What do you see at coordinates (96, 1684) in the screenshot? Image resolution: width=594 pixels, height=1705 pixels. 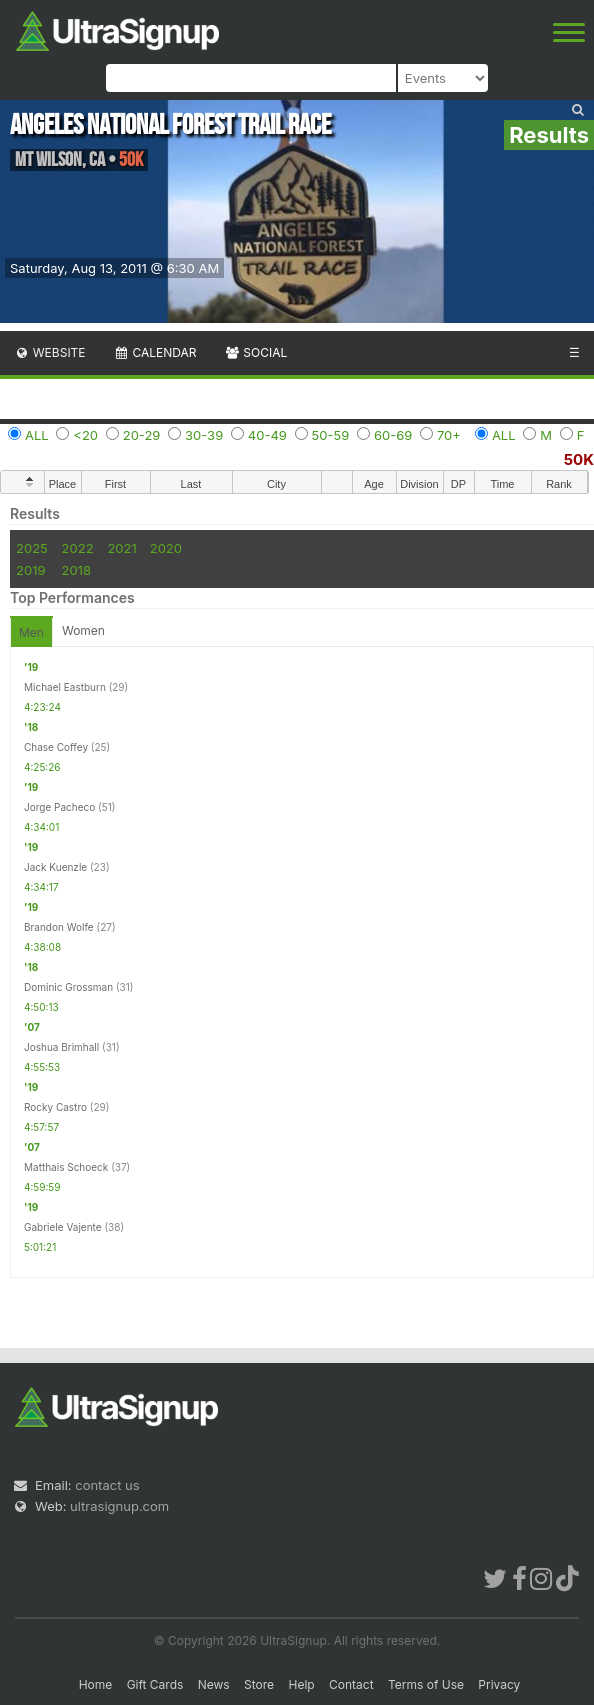 I see `Home` at bounding box center [96, 1684].